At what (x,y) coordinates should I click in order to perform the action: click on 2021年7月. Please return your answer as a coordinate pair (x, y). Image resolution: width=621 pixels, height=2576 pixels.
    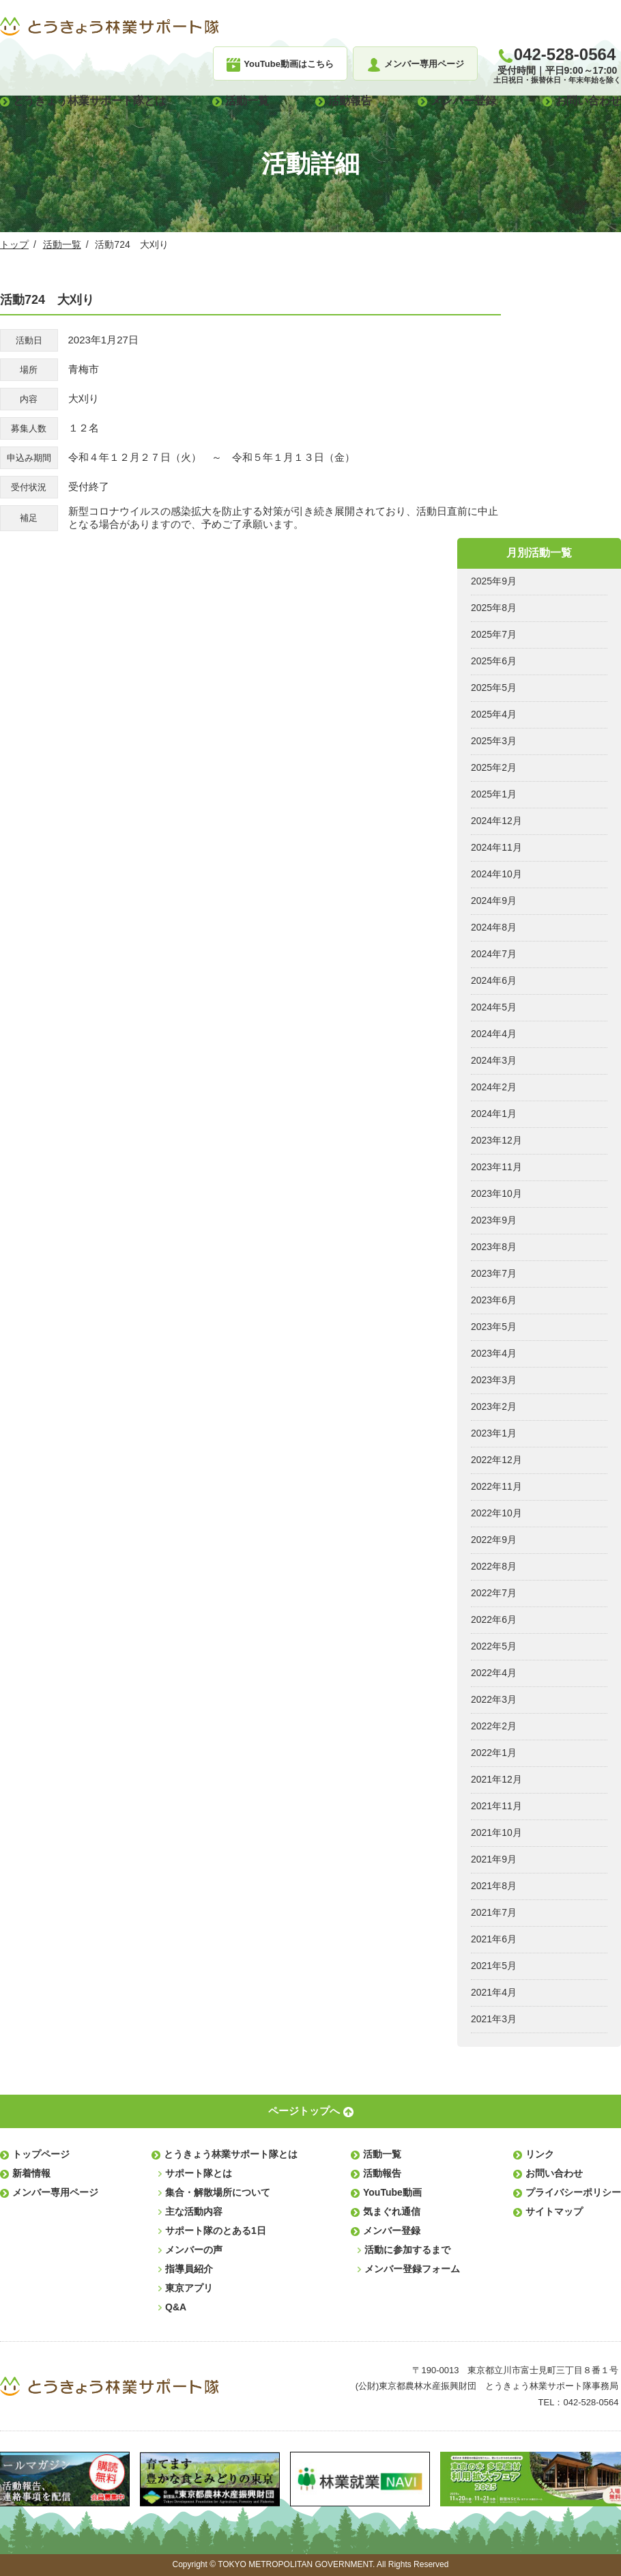
    Looking at the image, I should click on (494, 1912).